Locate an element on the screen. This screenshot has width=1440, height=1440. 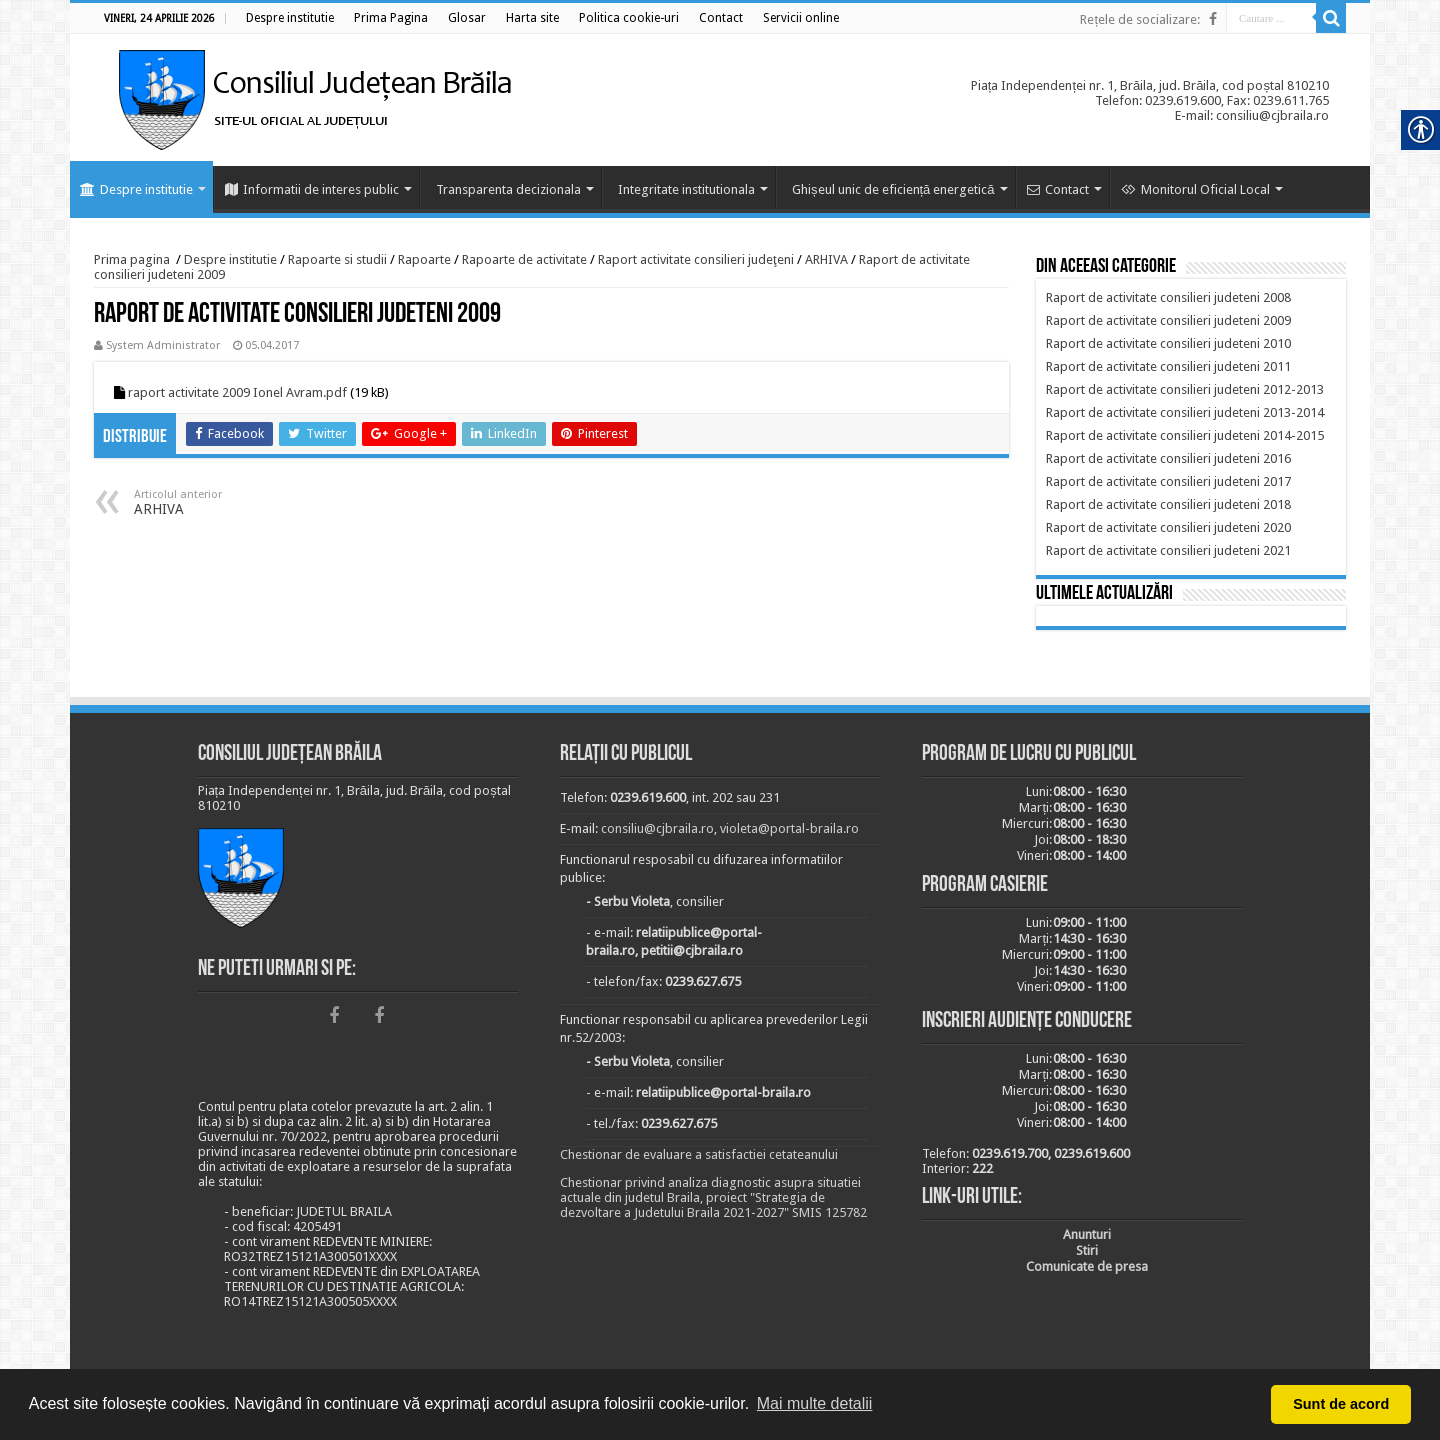
Mai multe detalii [button] is located at coordinates (815, 1403).